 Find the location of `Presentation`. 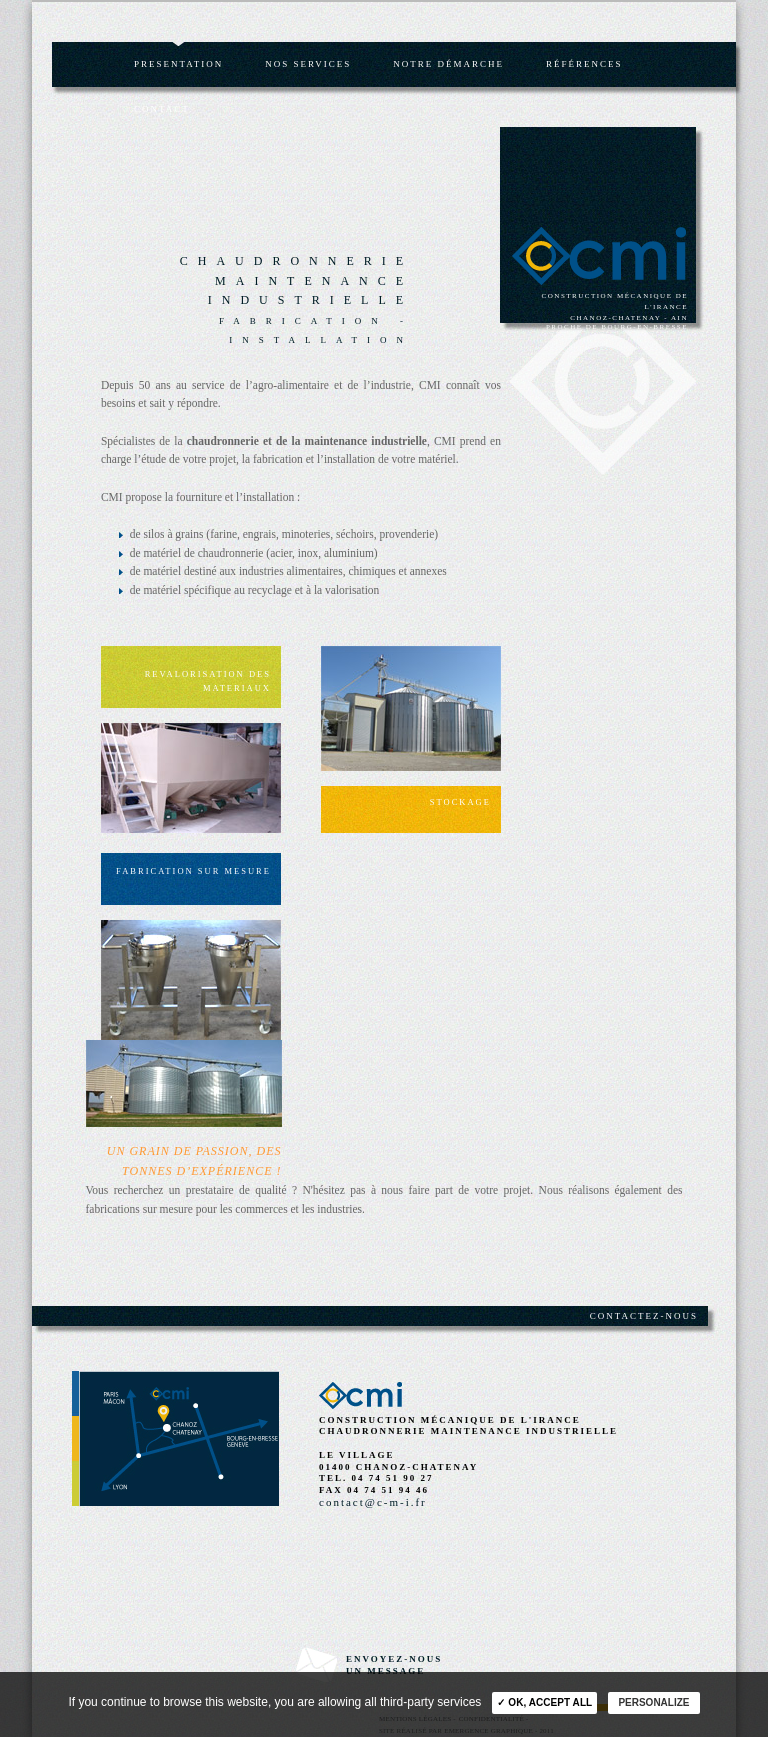

Presentation is located at coordinates (178, 64).